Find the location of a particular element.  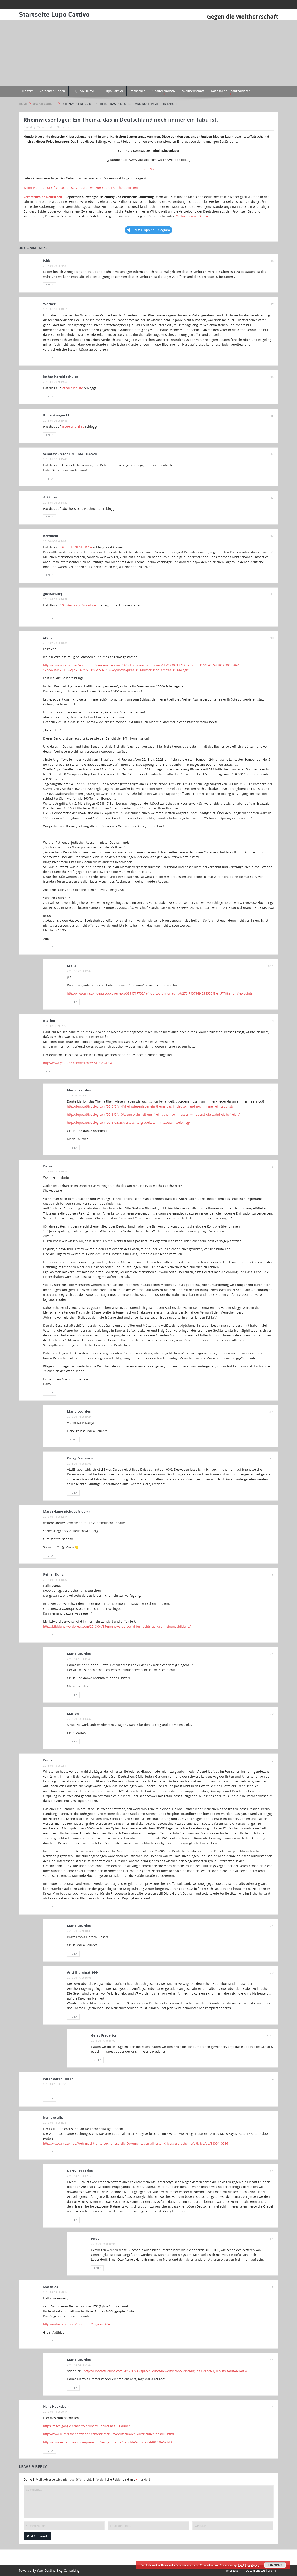

Verbrechen an Deutschen is located at coordinates (43, 197).